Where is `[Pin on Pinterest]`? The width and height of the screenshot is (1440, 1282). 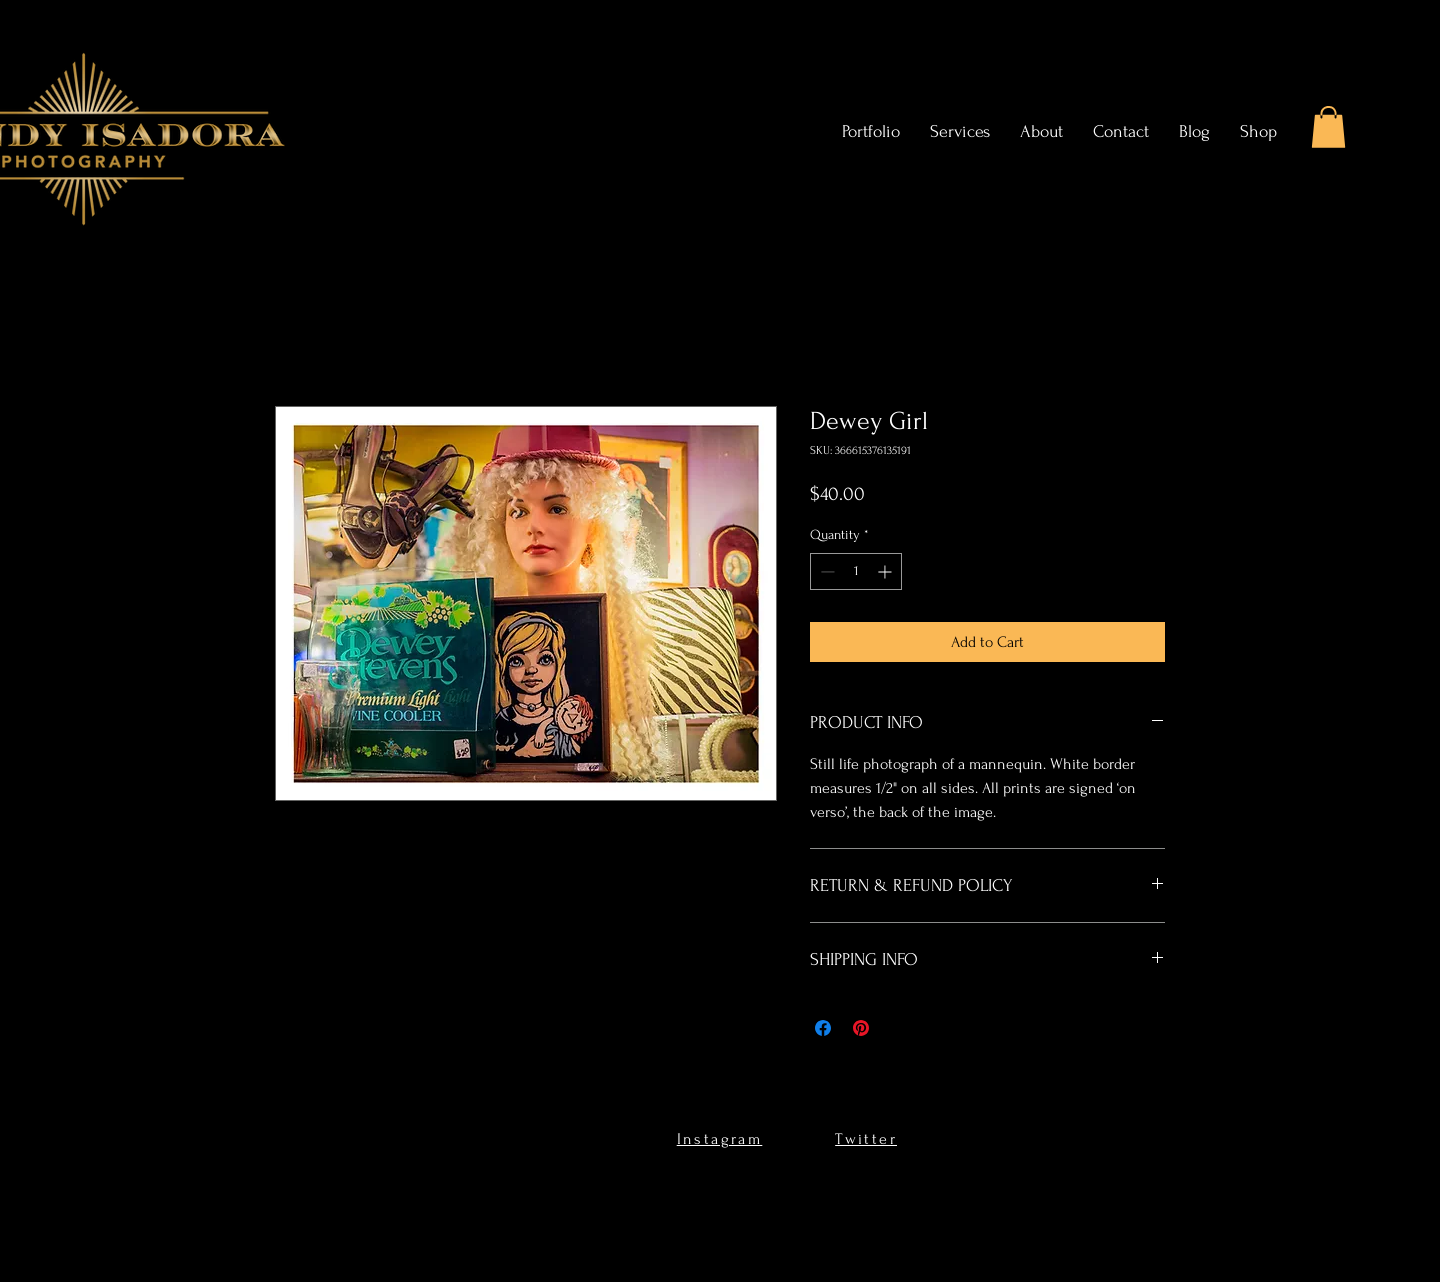
[Pin on Pinterest] is located at coordinates (861, 1028).